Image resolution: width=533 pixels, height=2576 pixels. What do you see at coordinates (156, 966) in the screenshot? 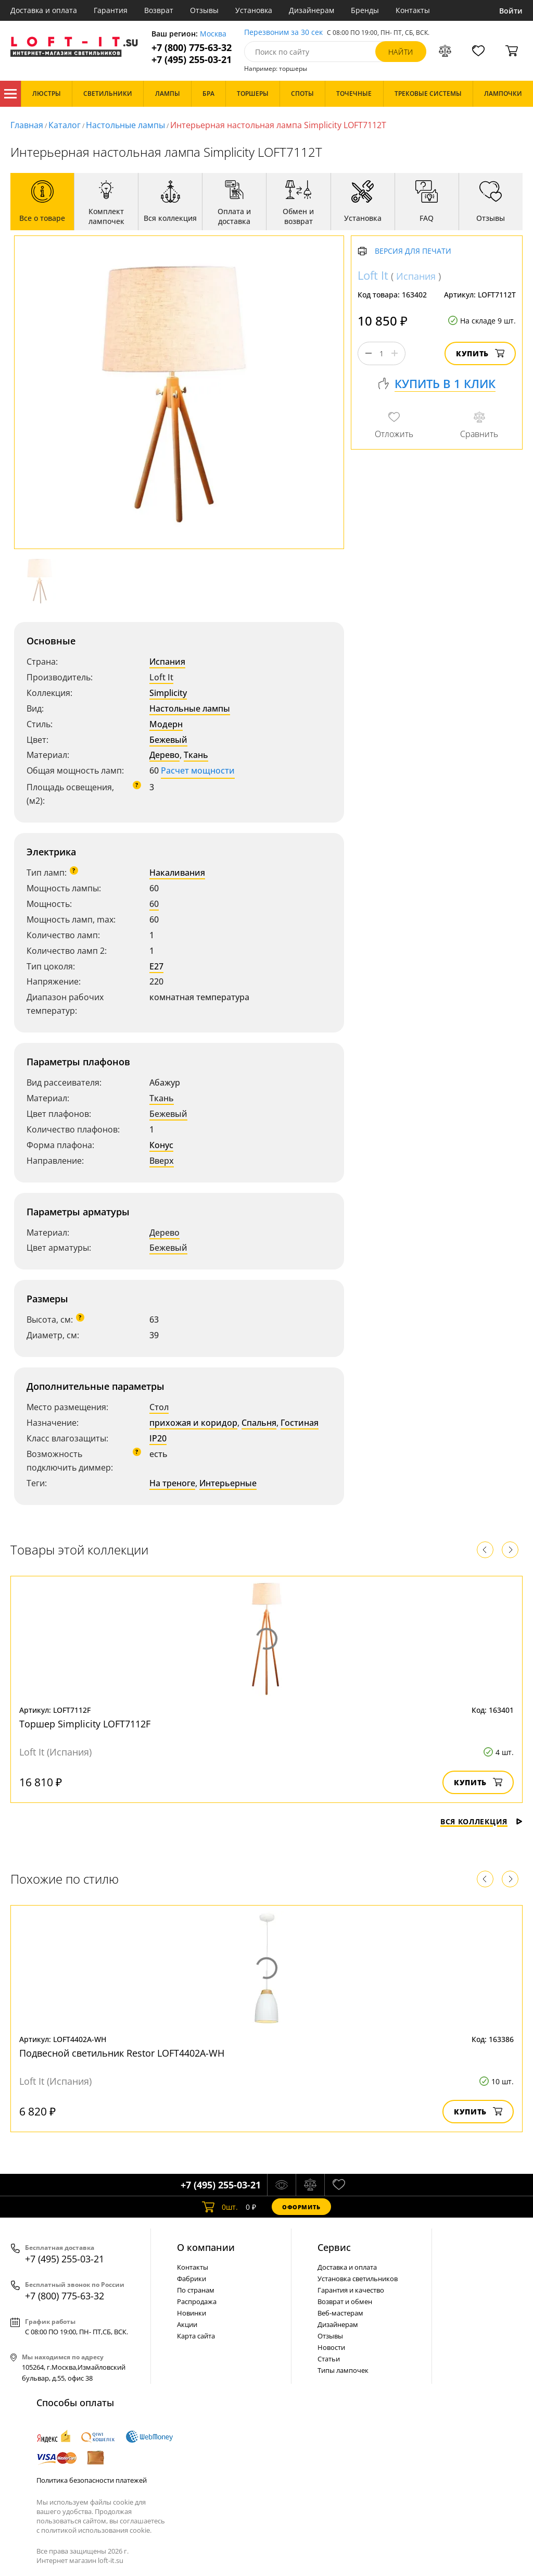
I see `E27` at bounding box center [156, 966].